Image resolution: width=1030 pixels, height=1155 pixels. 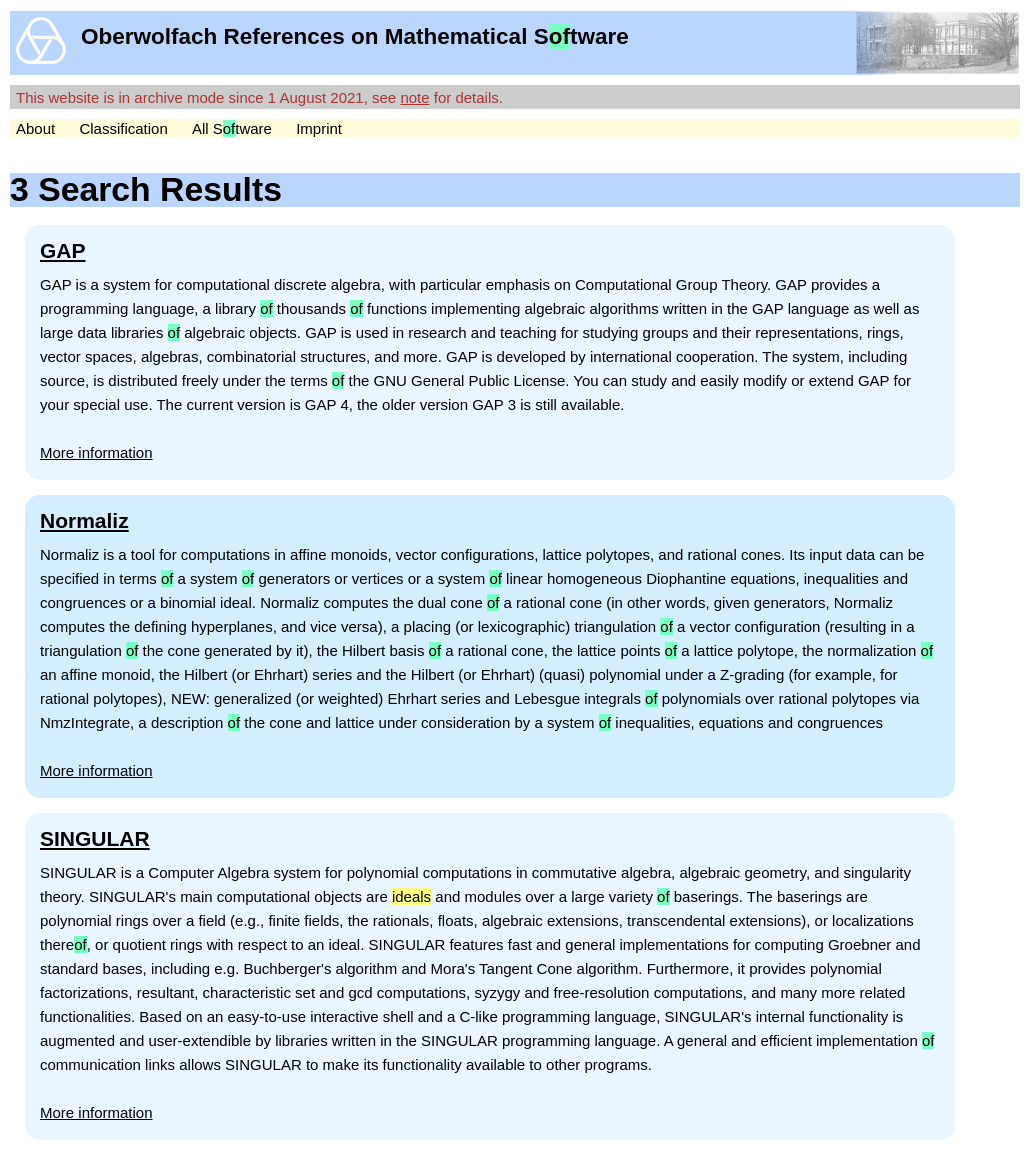 What do you see at coordinates (96, 452) in the screenshot?
I see `More information` at bounding box center [96, 452].